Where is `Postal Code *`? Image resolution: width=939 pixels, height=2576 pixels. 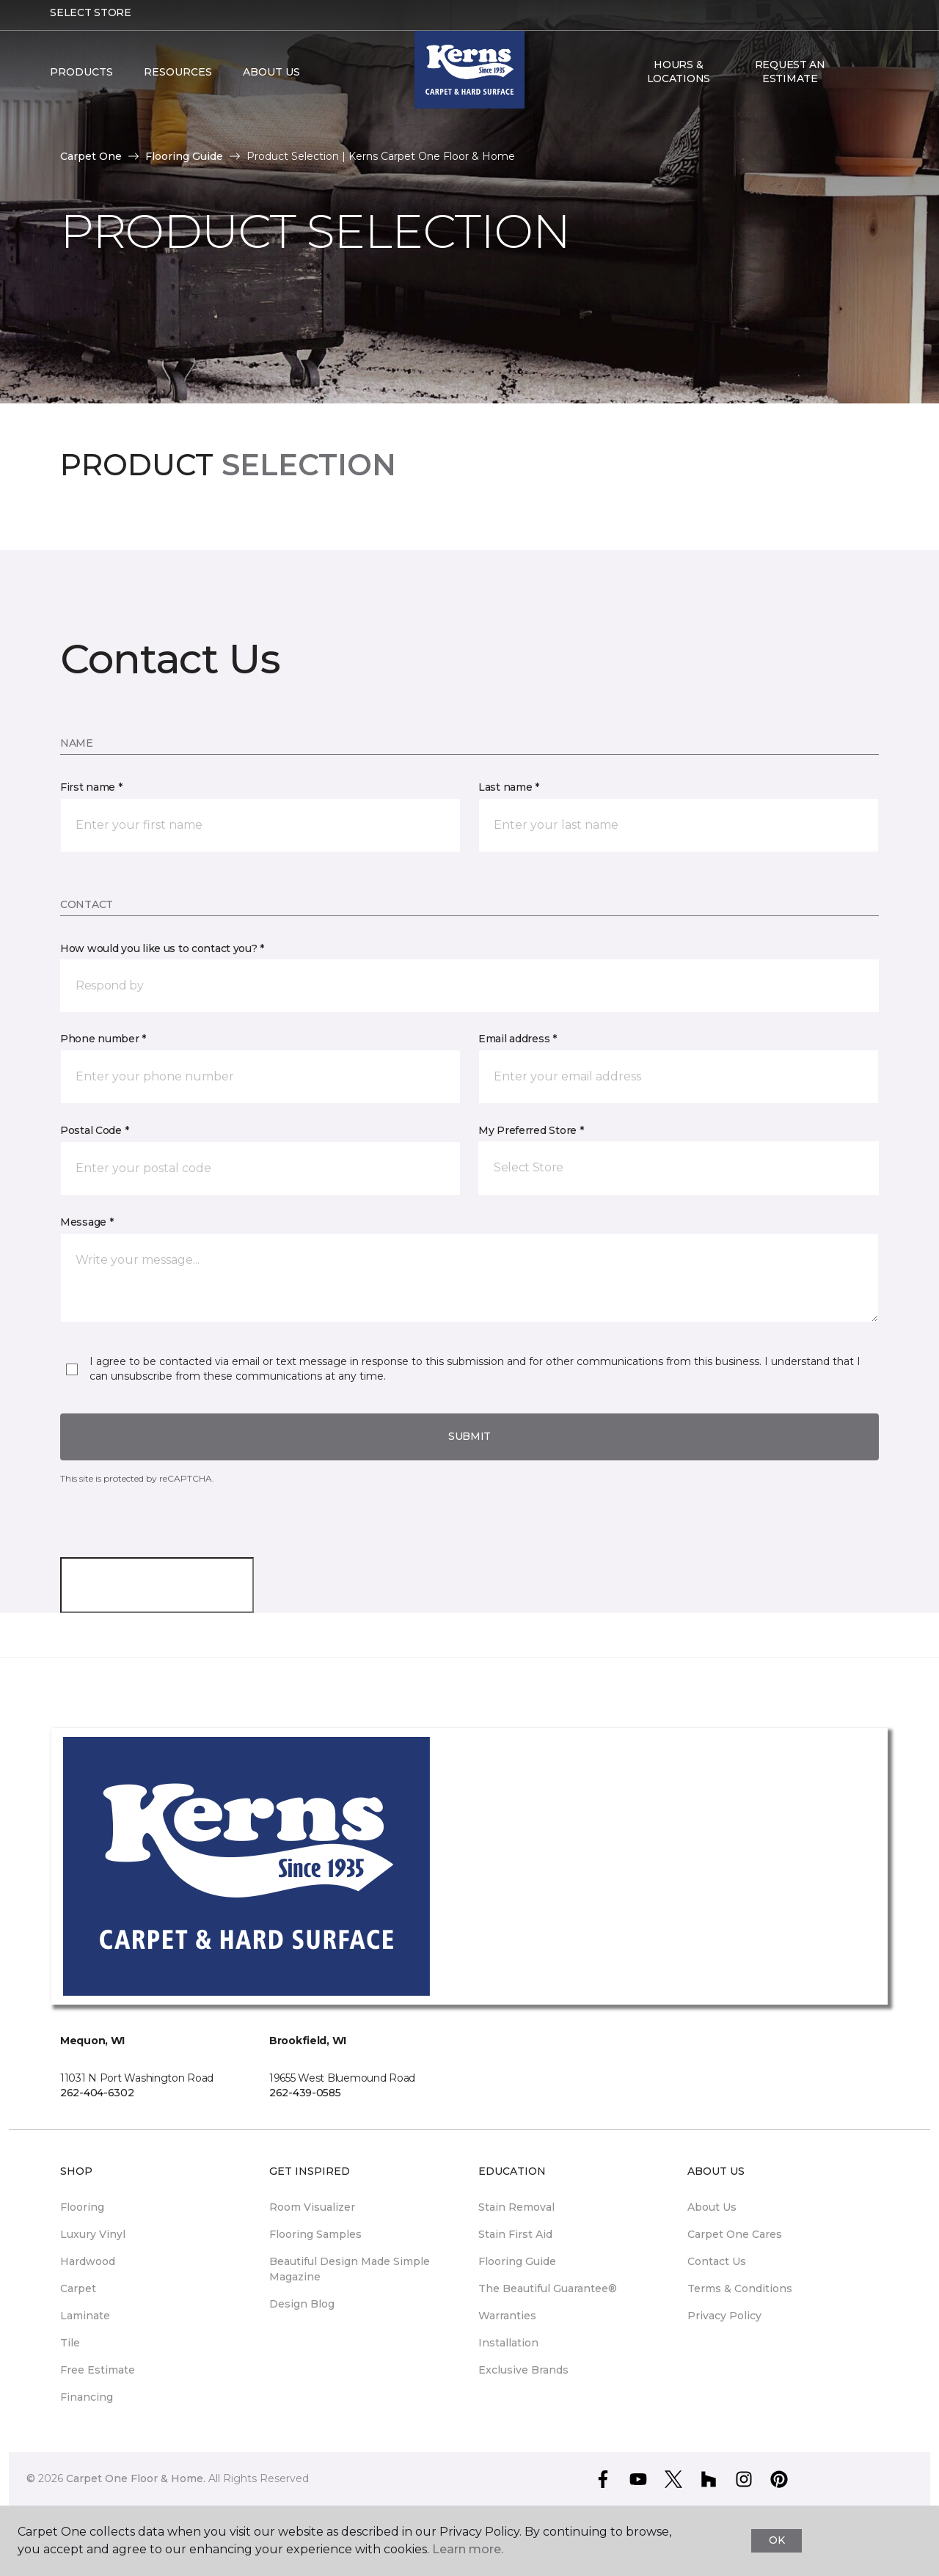 Postal Code * is located at coordinates (94, 1130).